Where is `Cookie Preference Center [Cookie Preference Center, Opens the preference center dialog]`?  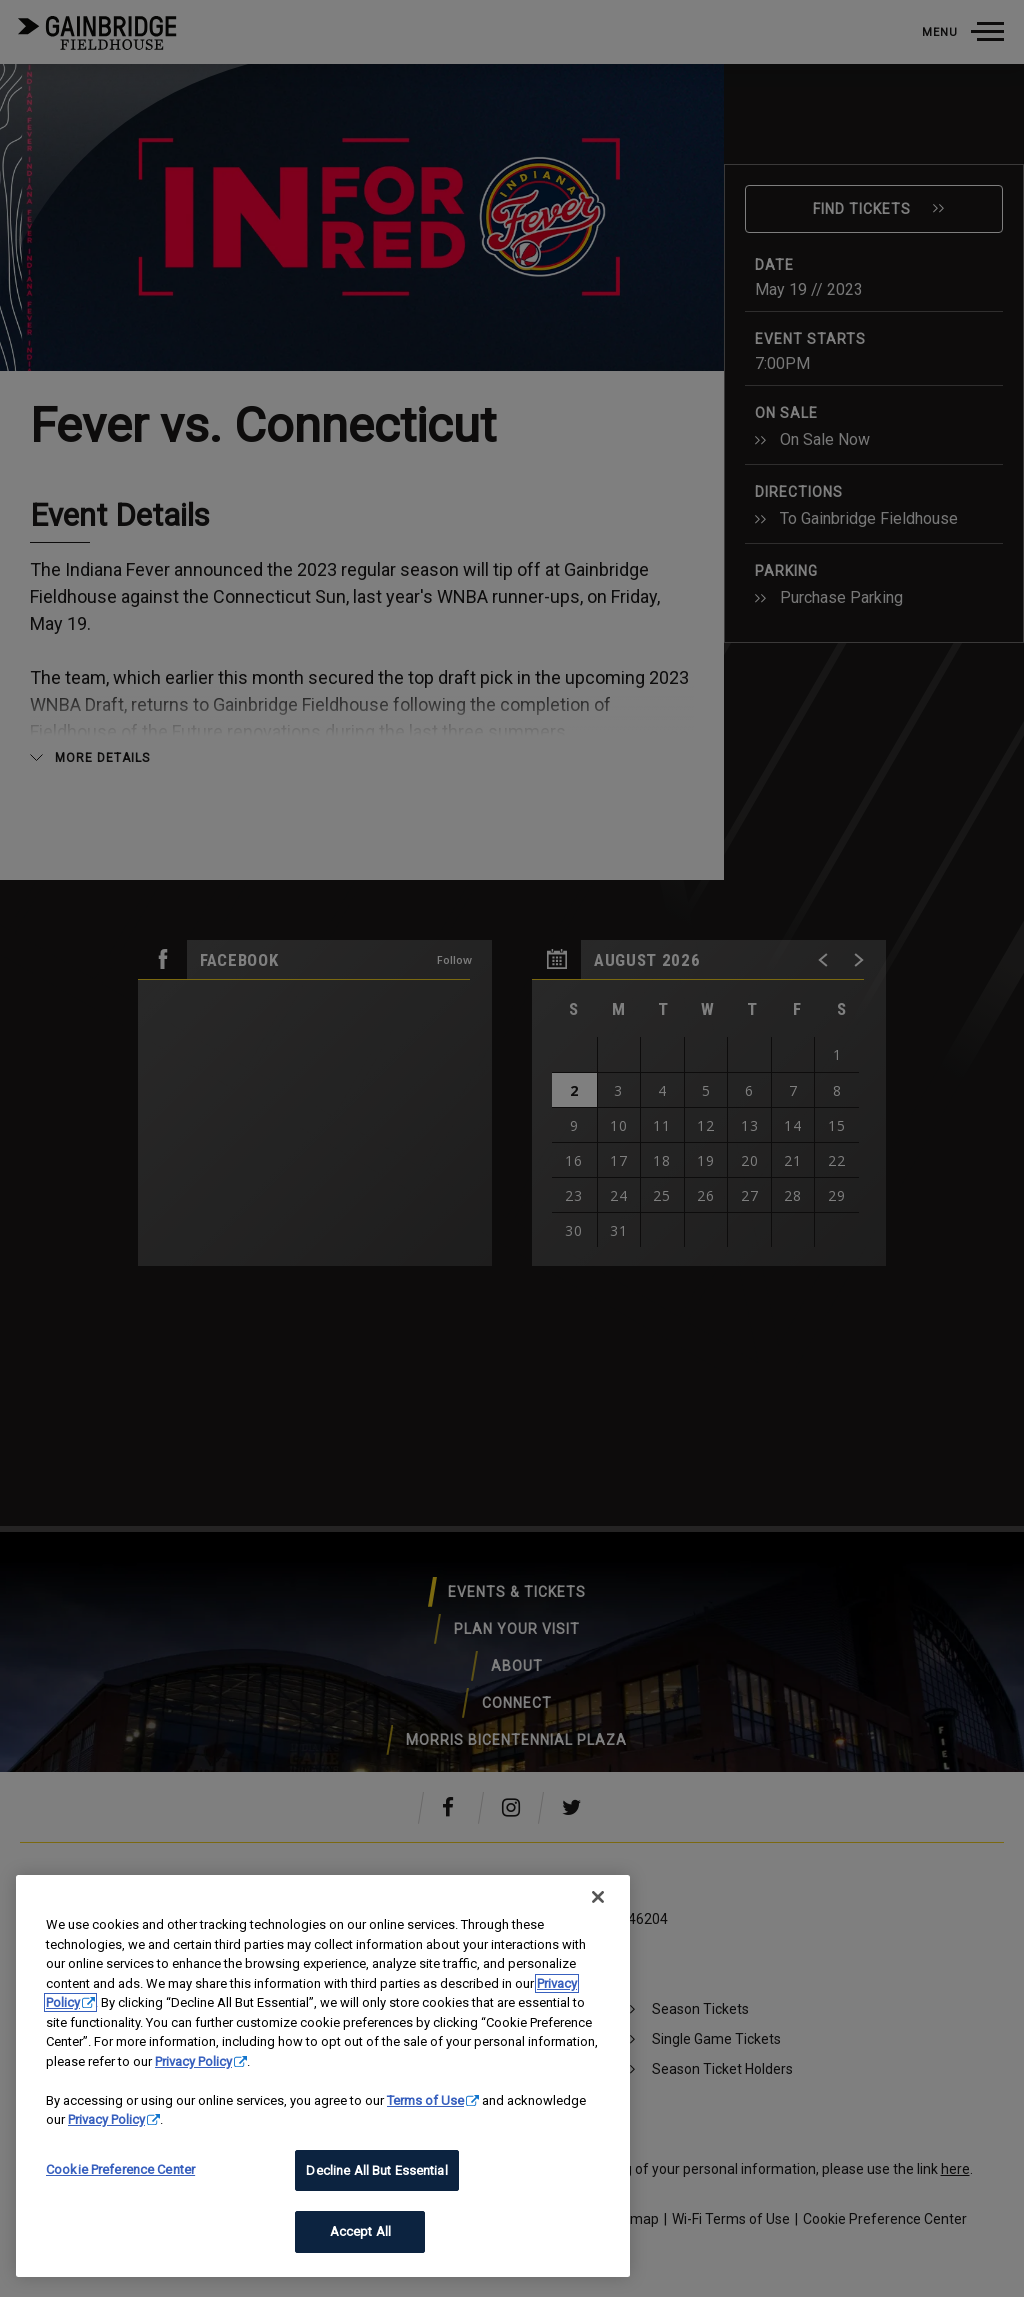
Cookie Preference Center [Cookie Preference Center, Opens the preference center dialog] is located at coordinates (120, 2169).